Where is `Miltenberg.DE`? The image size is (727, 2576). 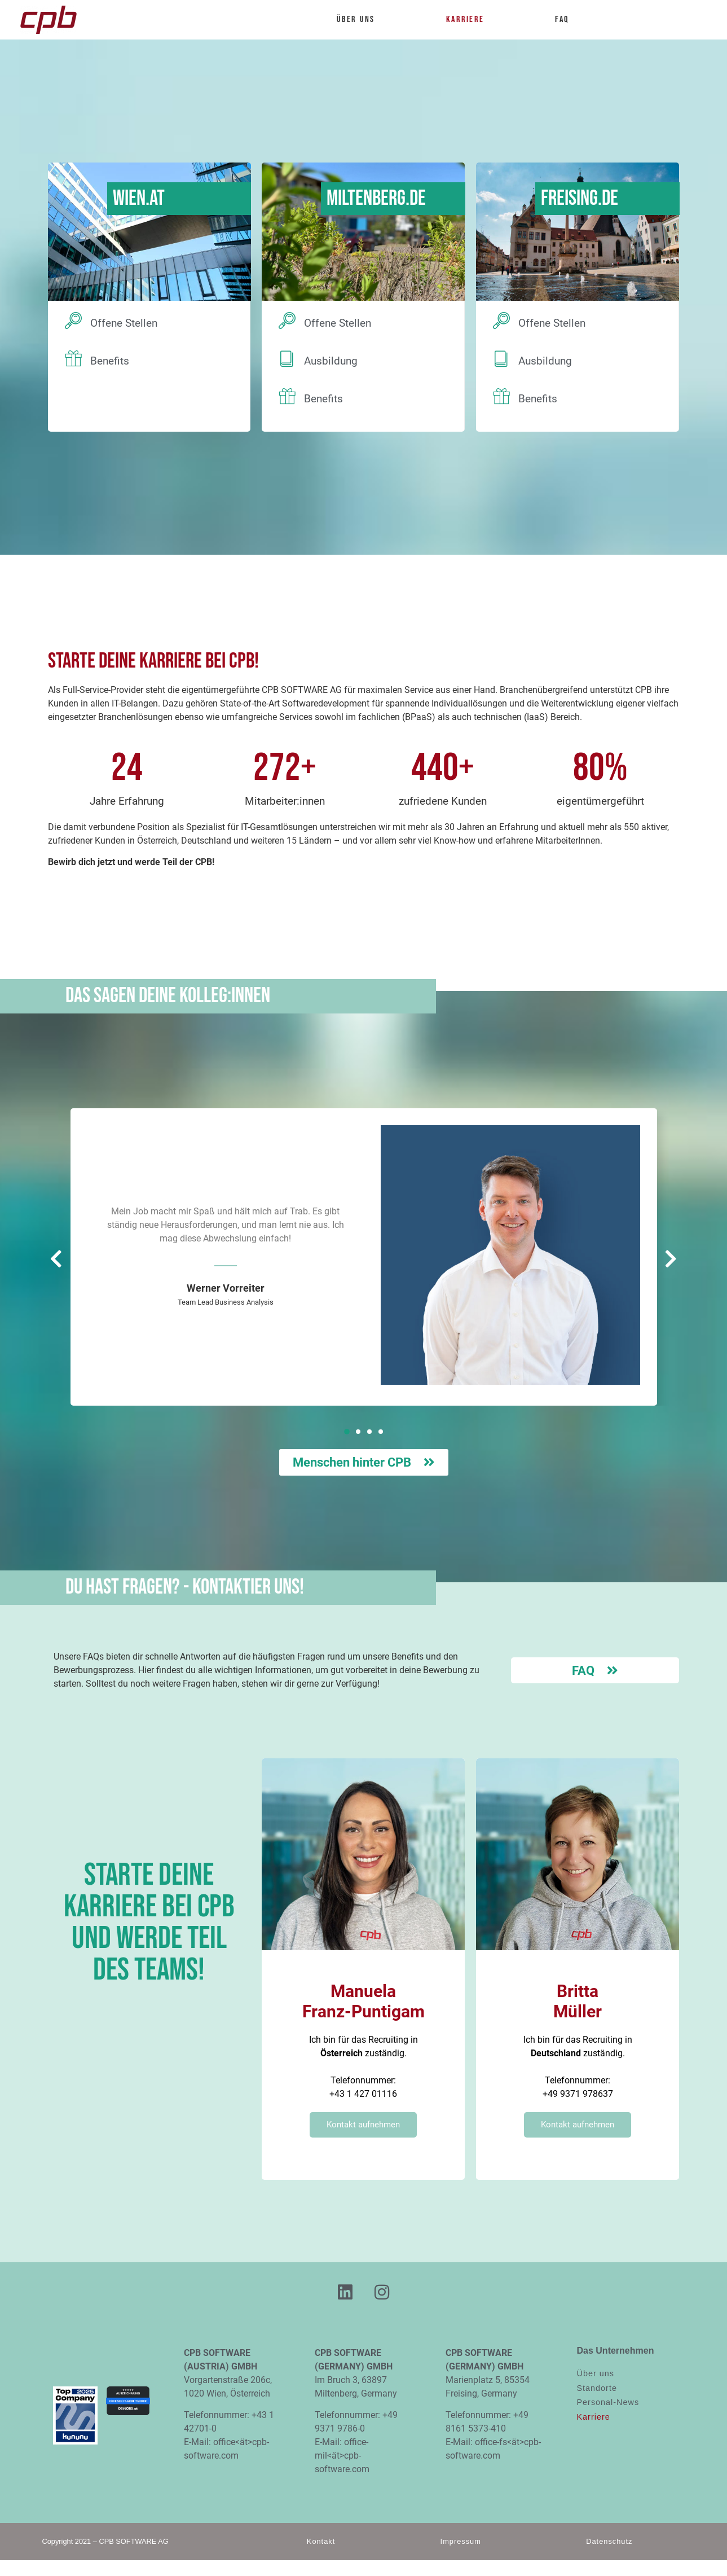
Miltenberg.DE is located at coordinates (376, 198).